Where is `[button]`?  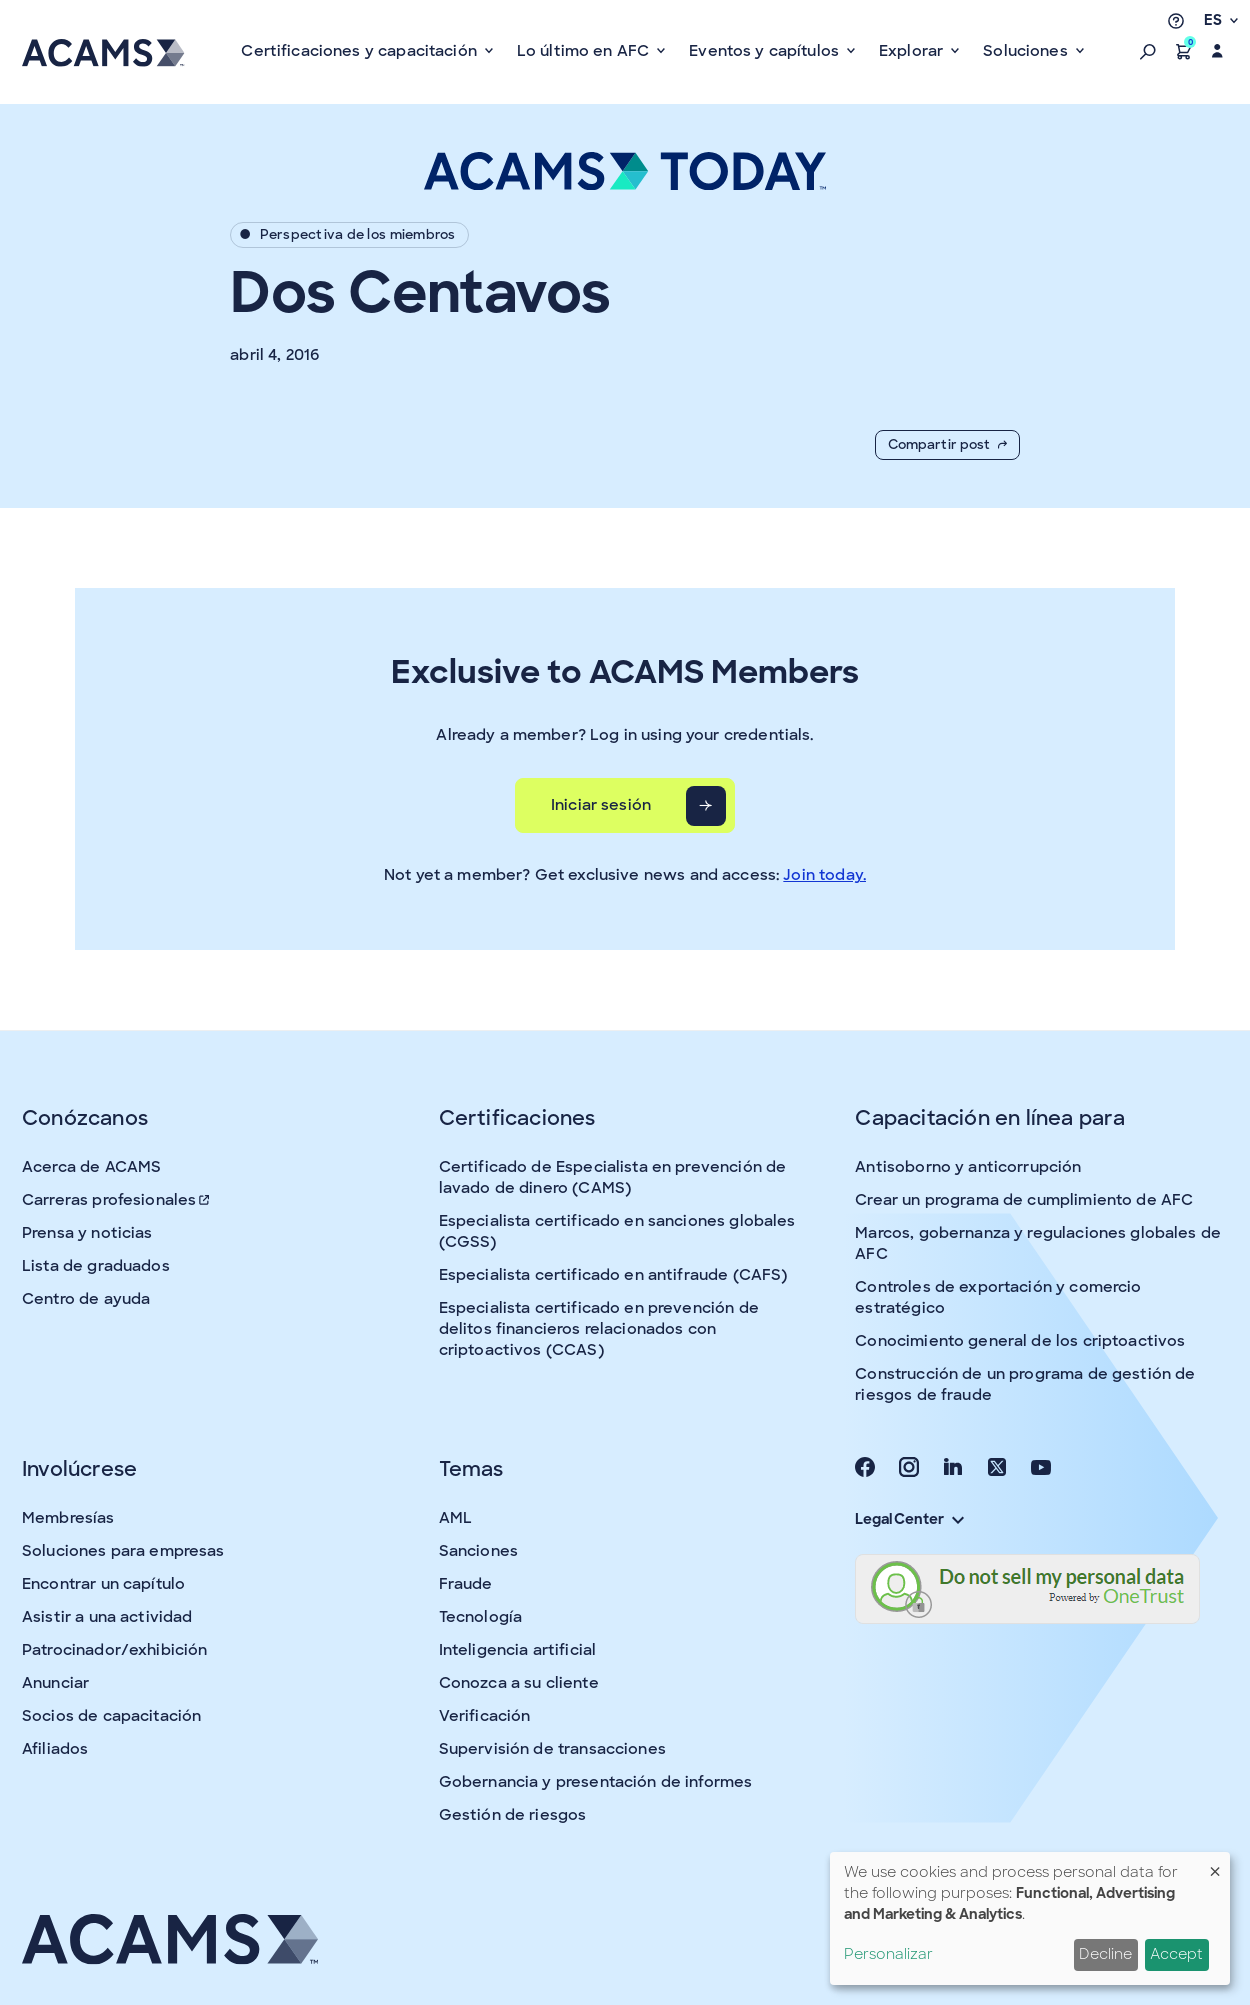 [button] is located at coordinates (1148, 51).